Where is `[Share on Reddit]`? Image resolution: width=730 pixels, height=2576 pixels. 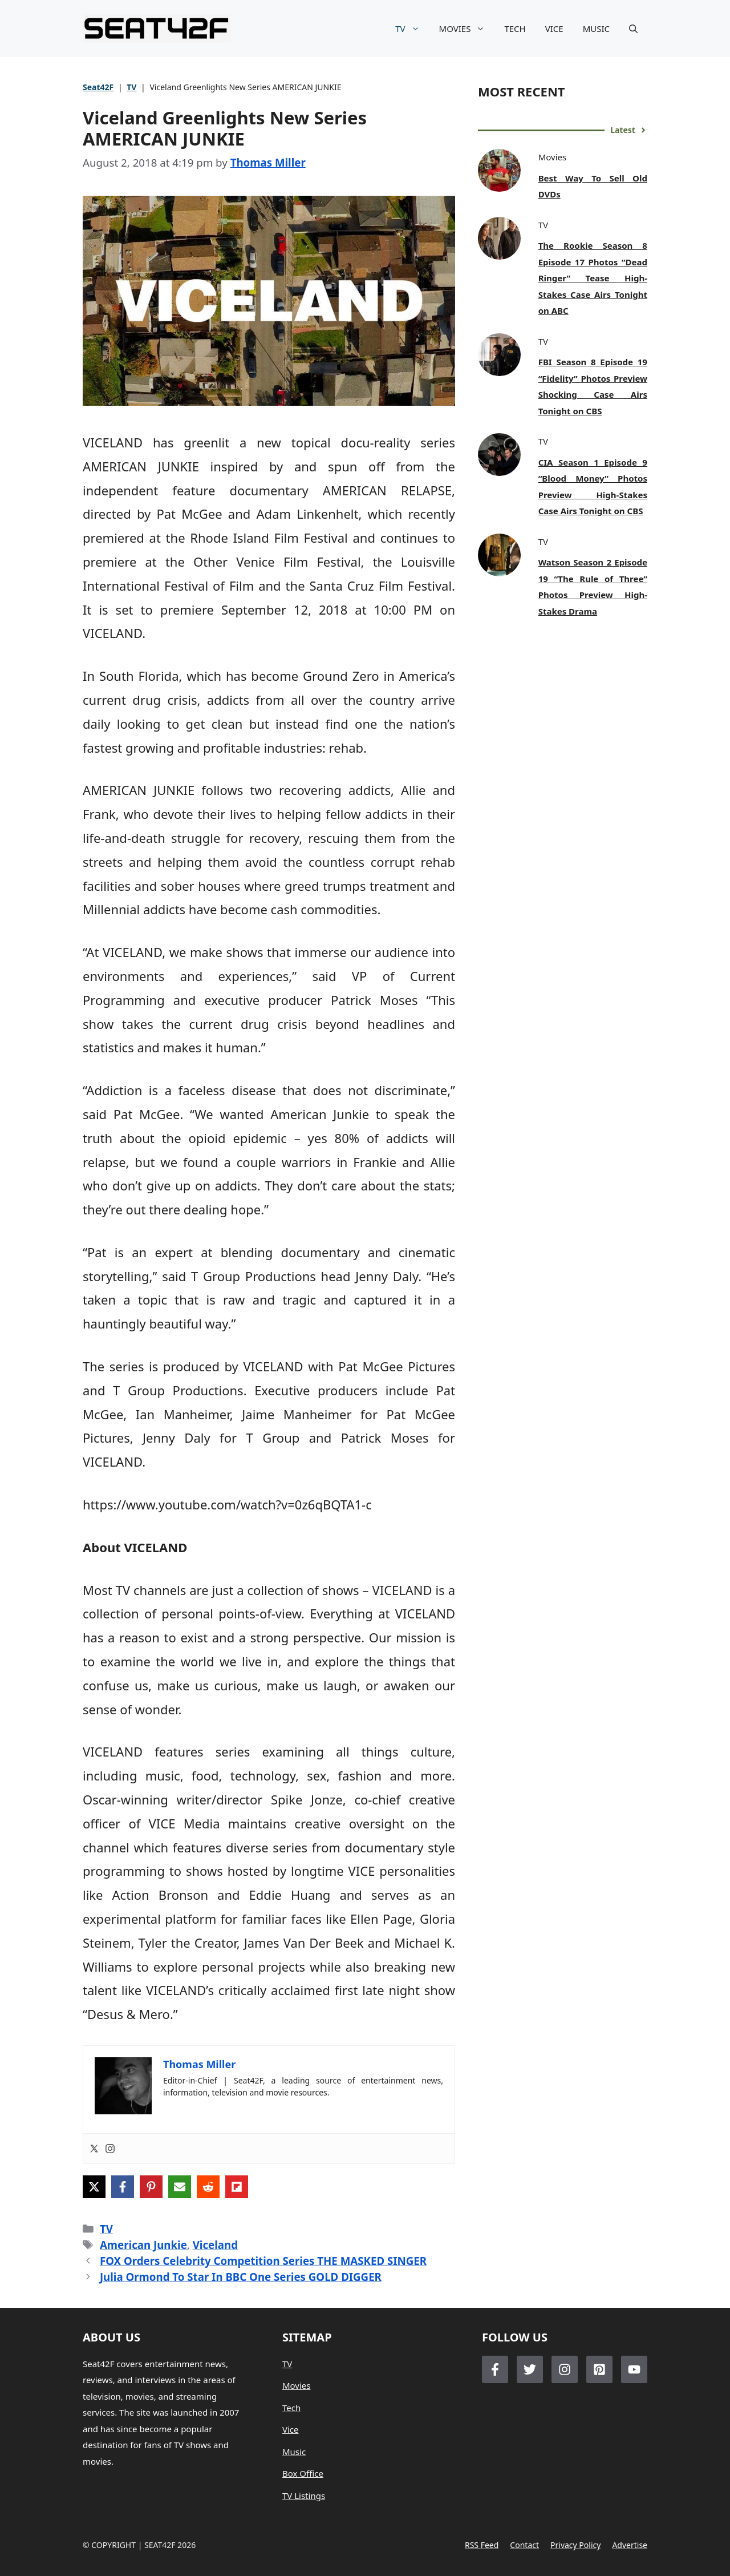
[Share on Reddit] is located at coordinates (208, 2186).